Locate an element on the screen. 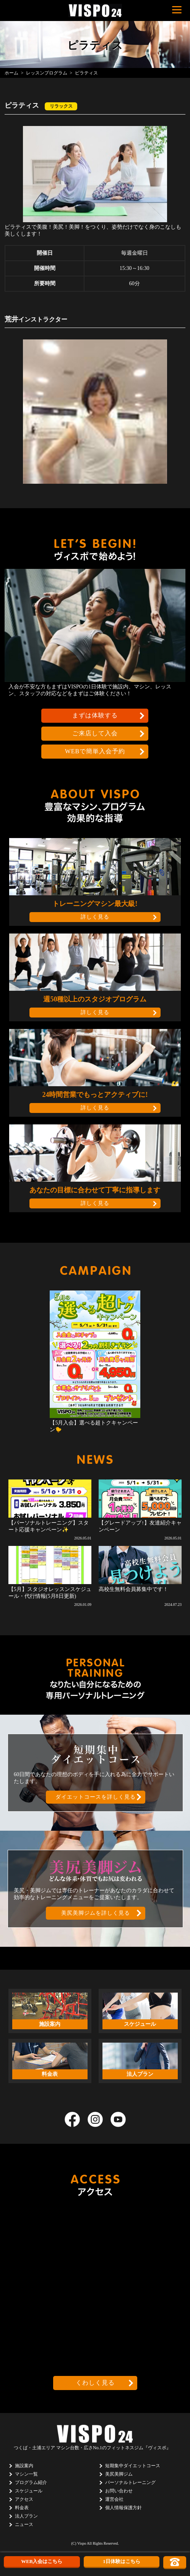 The height and width of the screenshot is (2576, 190). 美尻美脚ジムを詳しく見る is located at coordinates (95, 1913).